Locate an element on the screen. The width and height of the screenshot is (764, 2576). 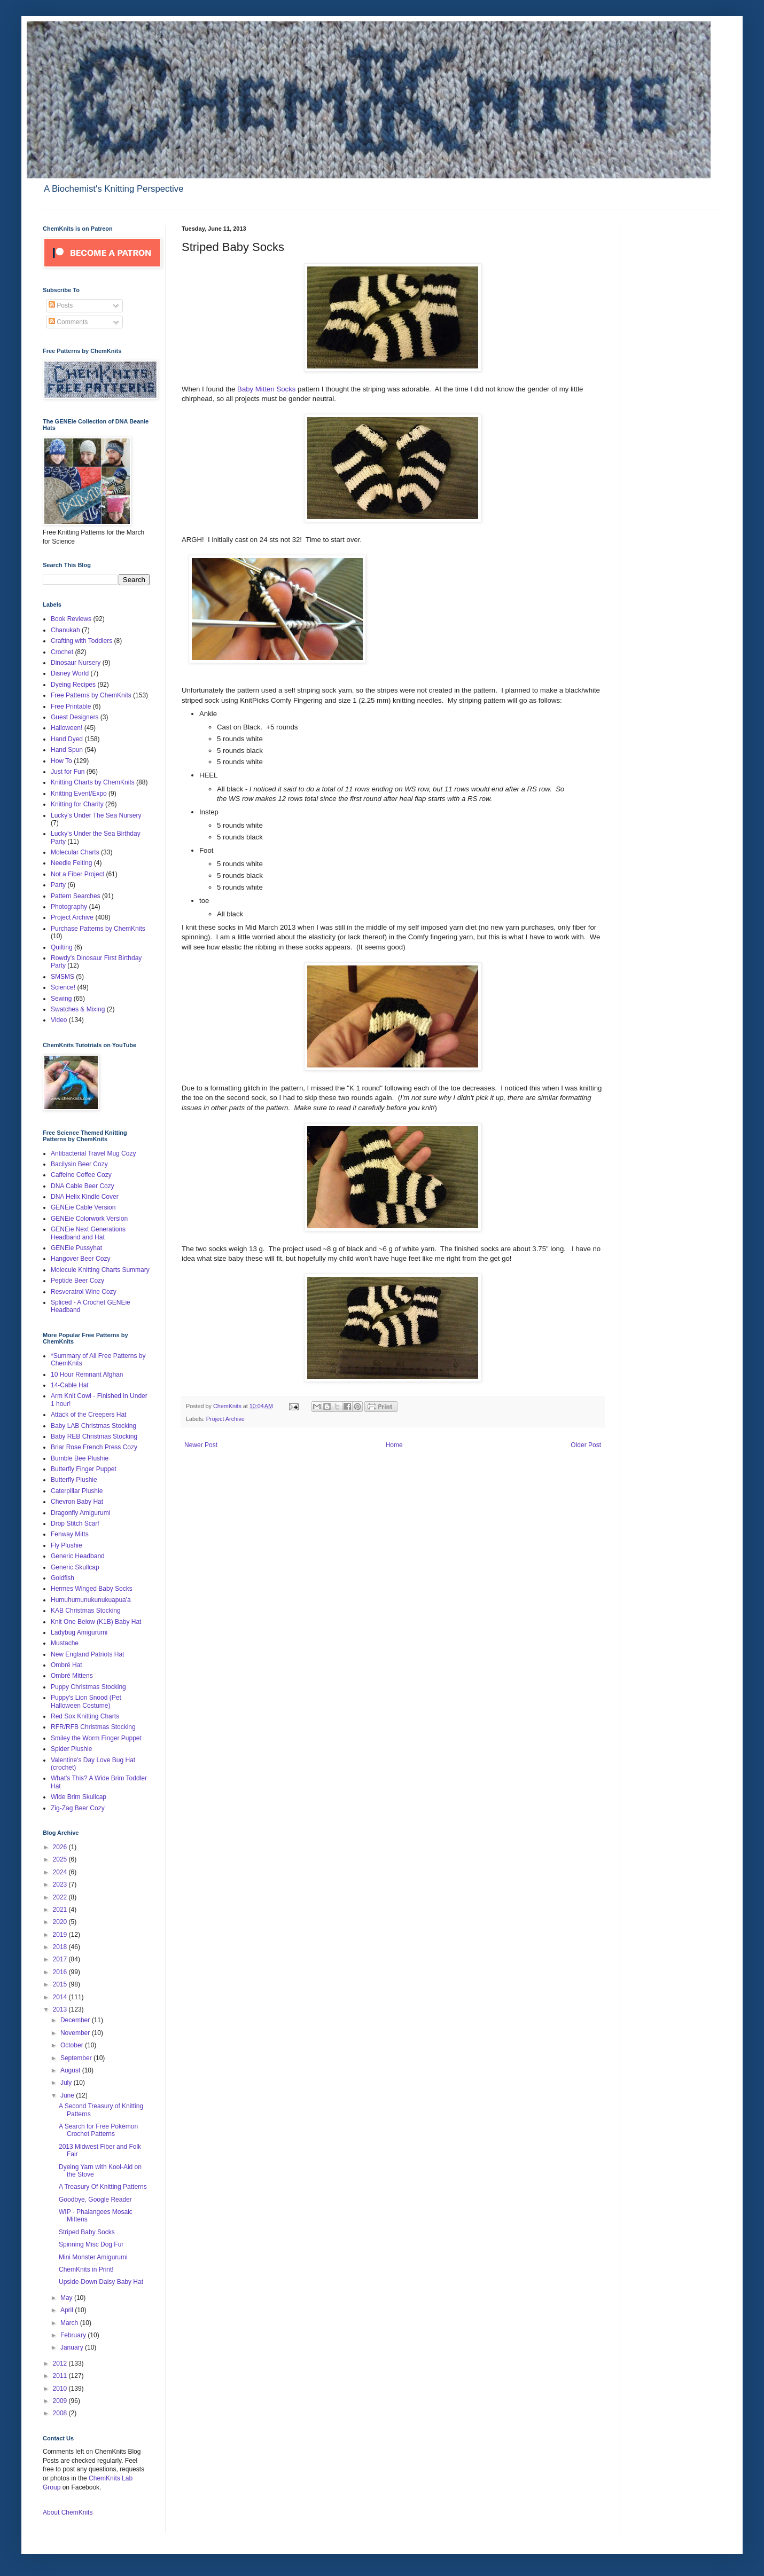
Newer Post is located at coordinates (200, 1445).